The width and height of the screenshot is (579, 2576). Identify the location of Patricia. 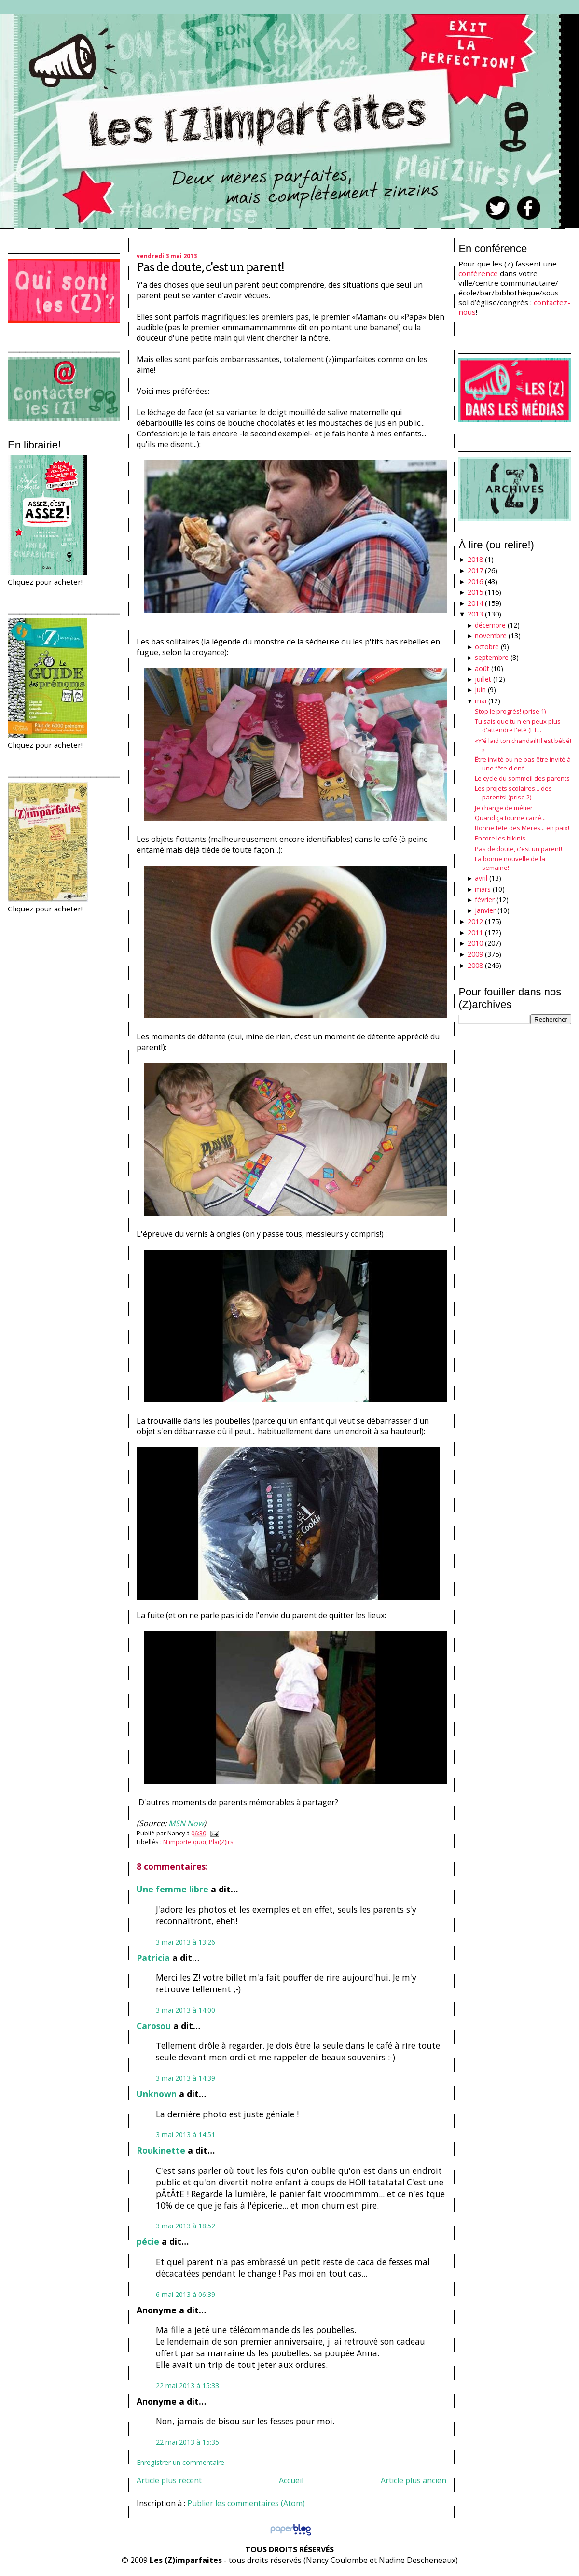
(153, 1957).